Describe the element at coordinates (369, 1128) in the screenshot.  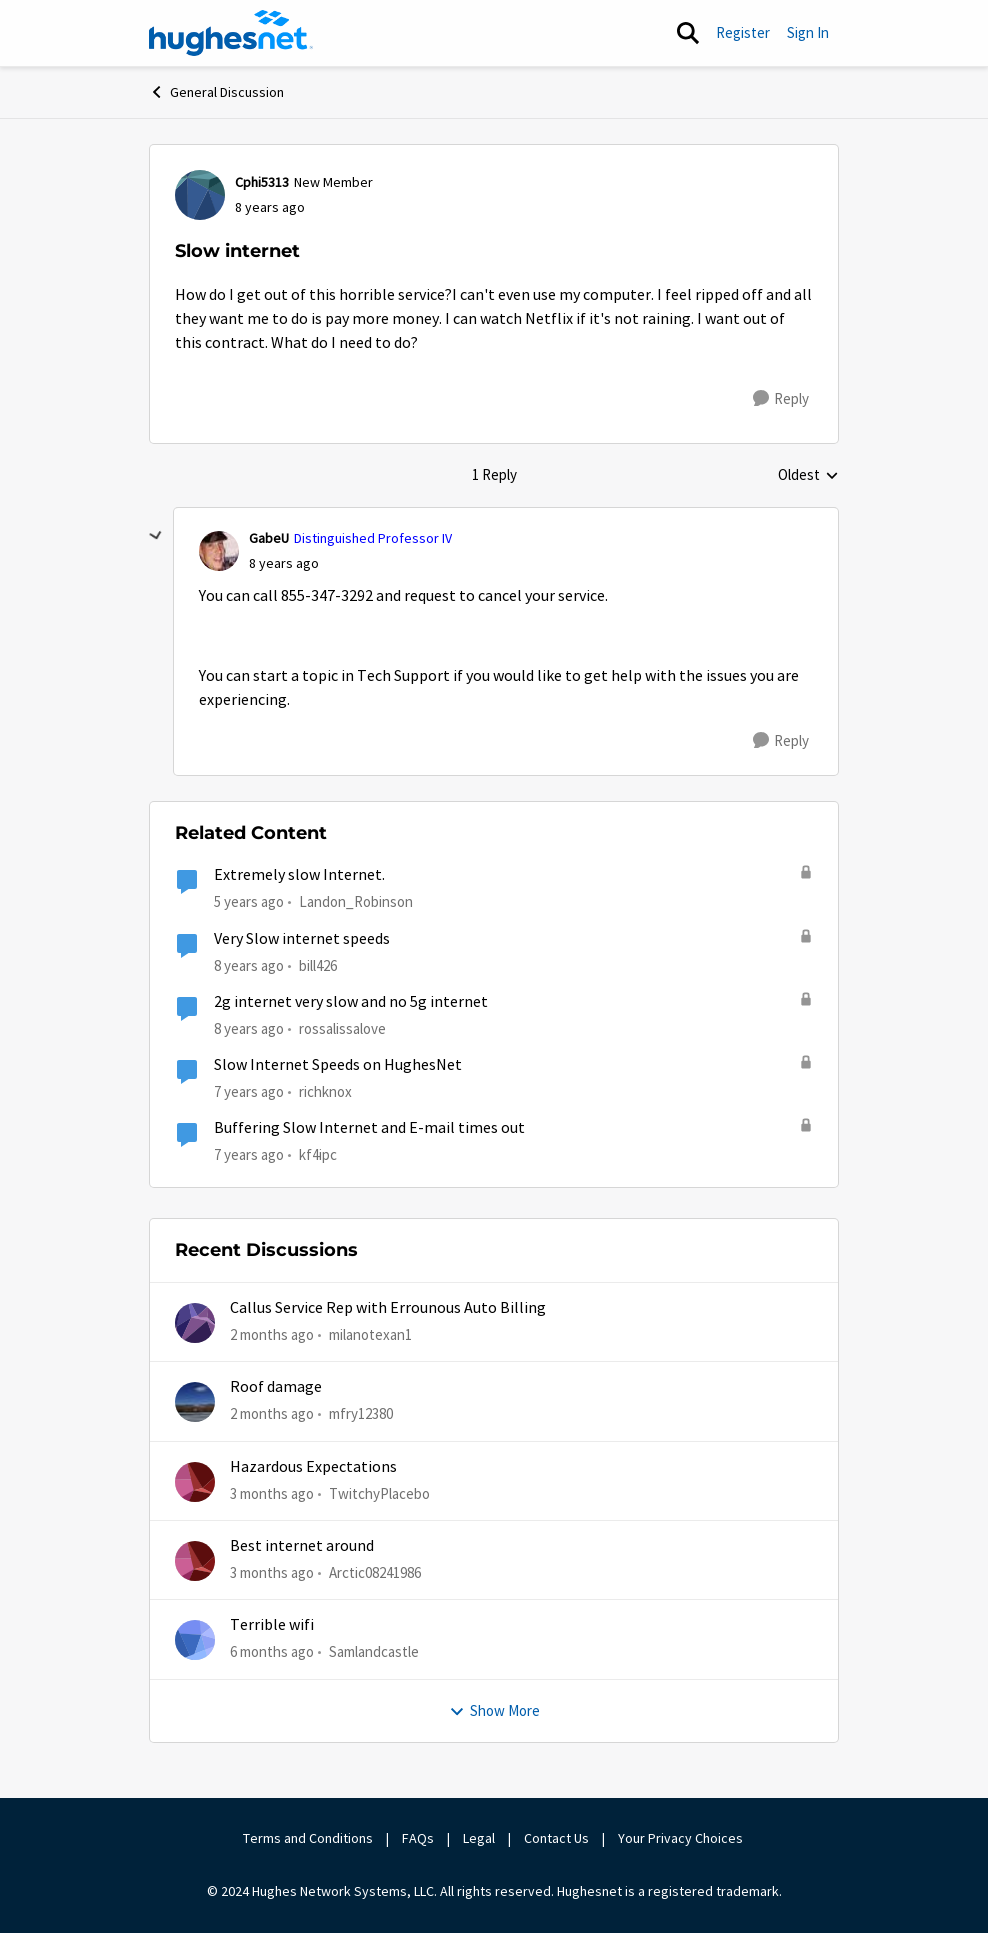
I see `Buffering Slow Internet and E-mail times out` at that location.